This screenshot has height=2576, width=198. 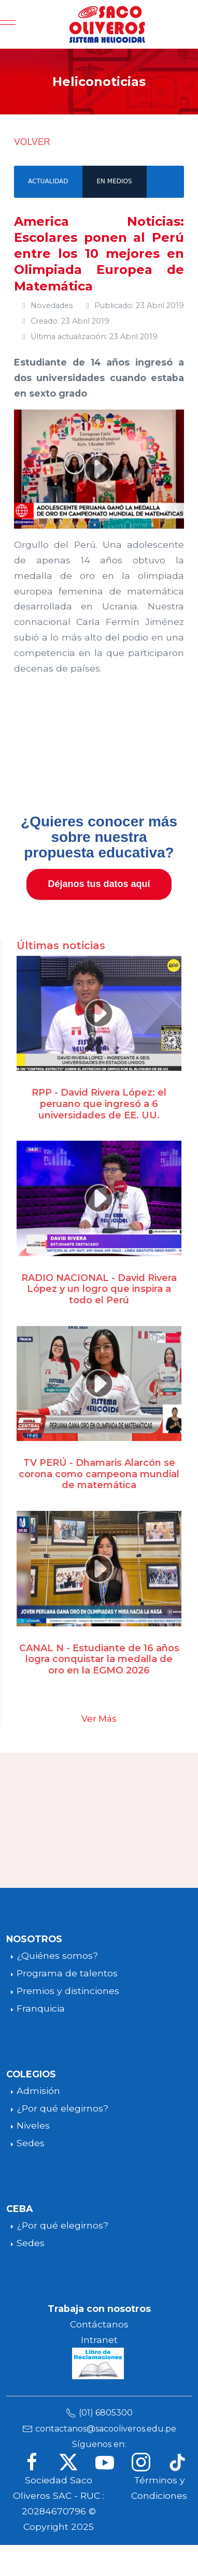 I want to click on (01) 6805300, so click(x=106, y=2413).